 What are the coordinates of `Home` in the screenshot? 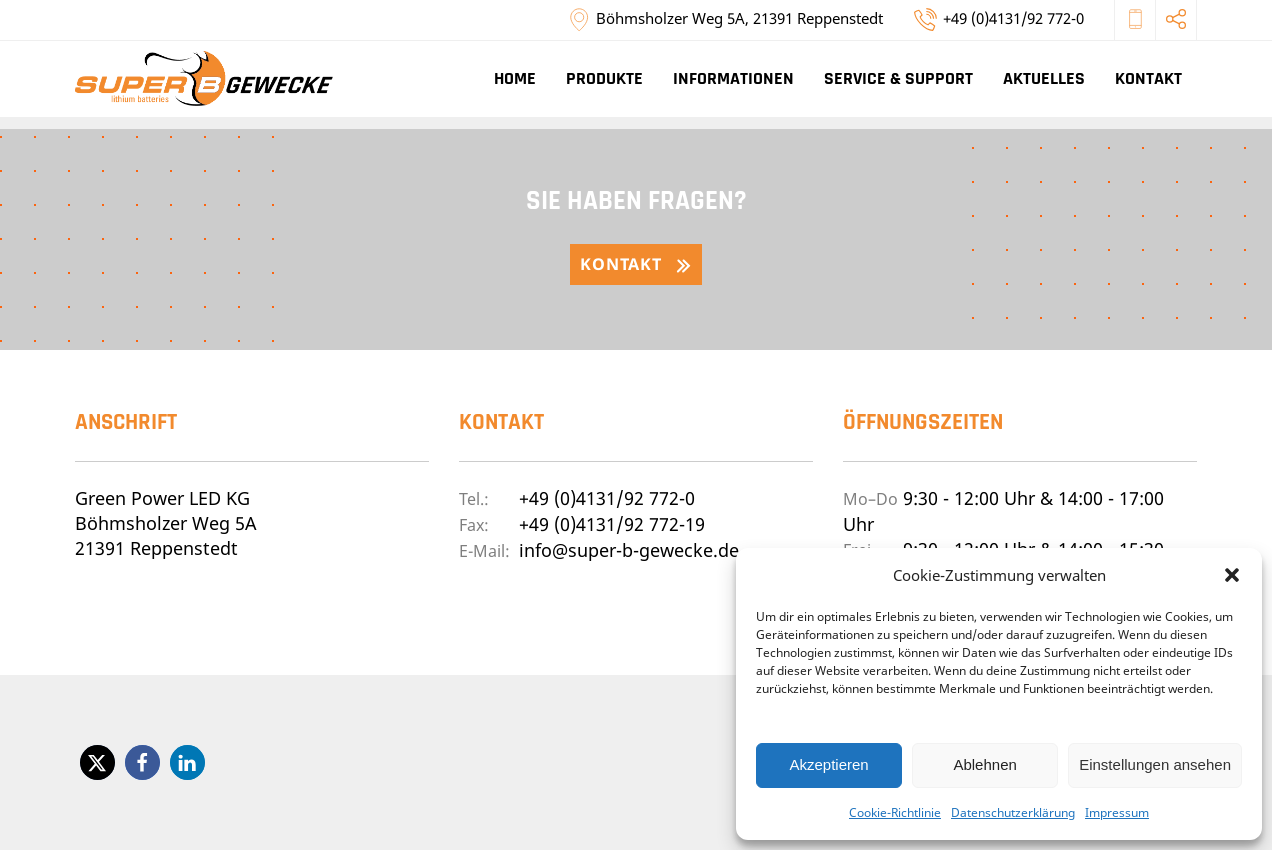 It's located at (515, 78).